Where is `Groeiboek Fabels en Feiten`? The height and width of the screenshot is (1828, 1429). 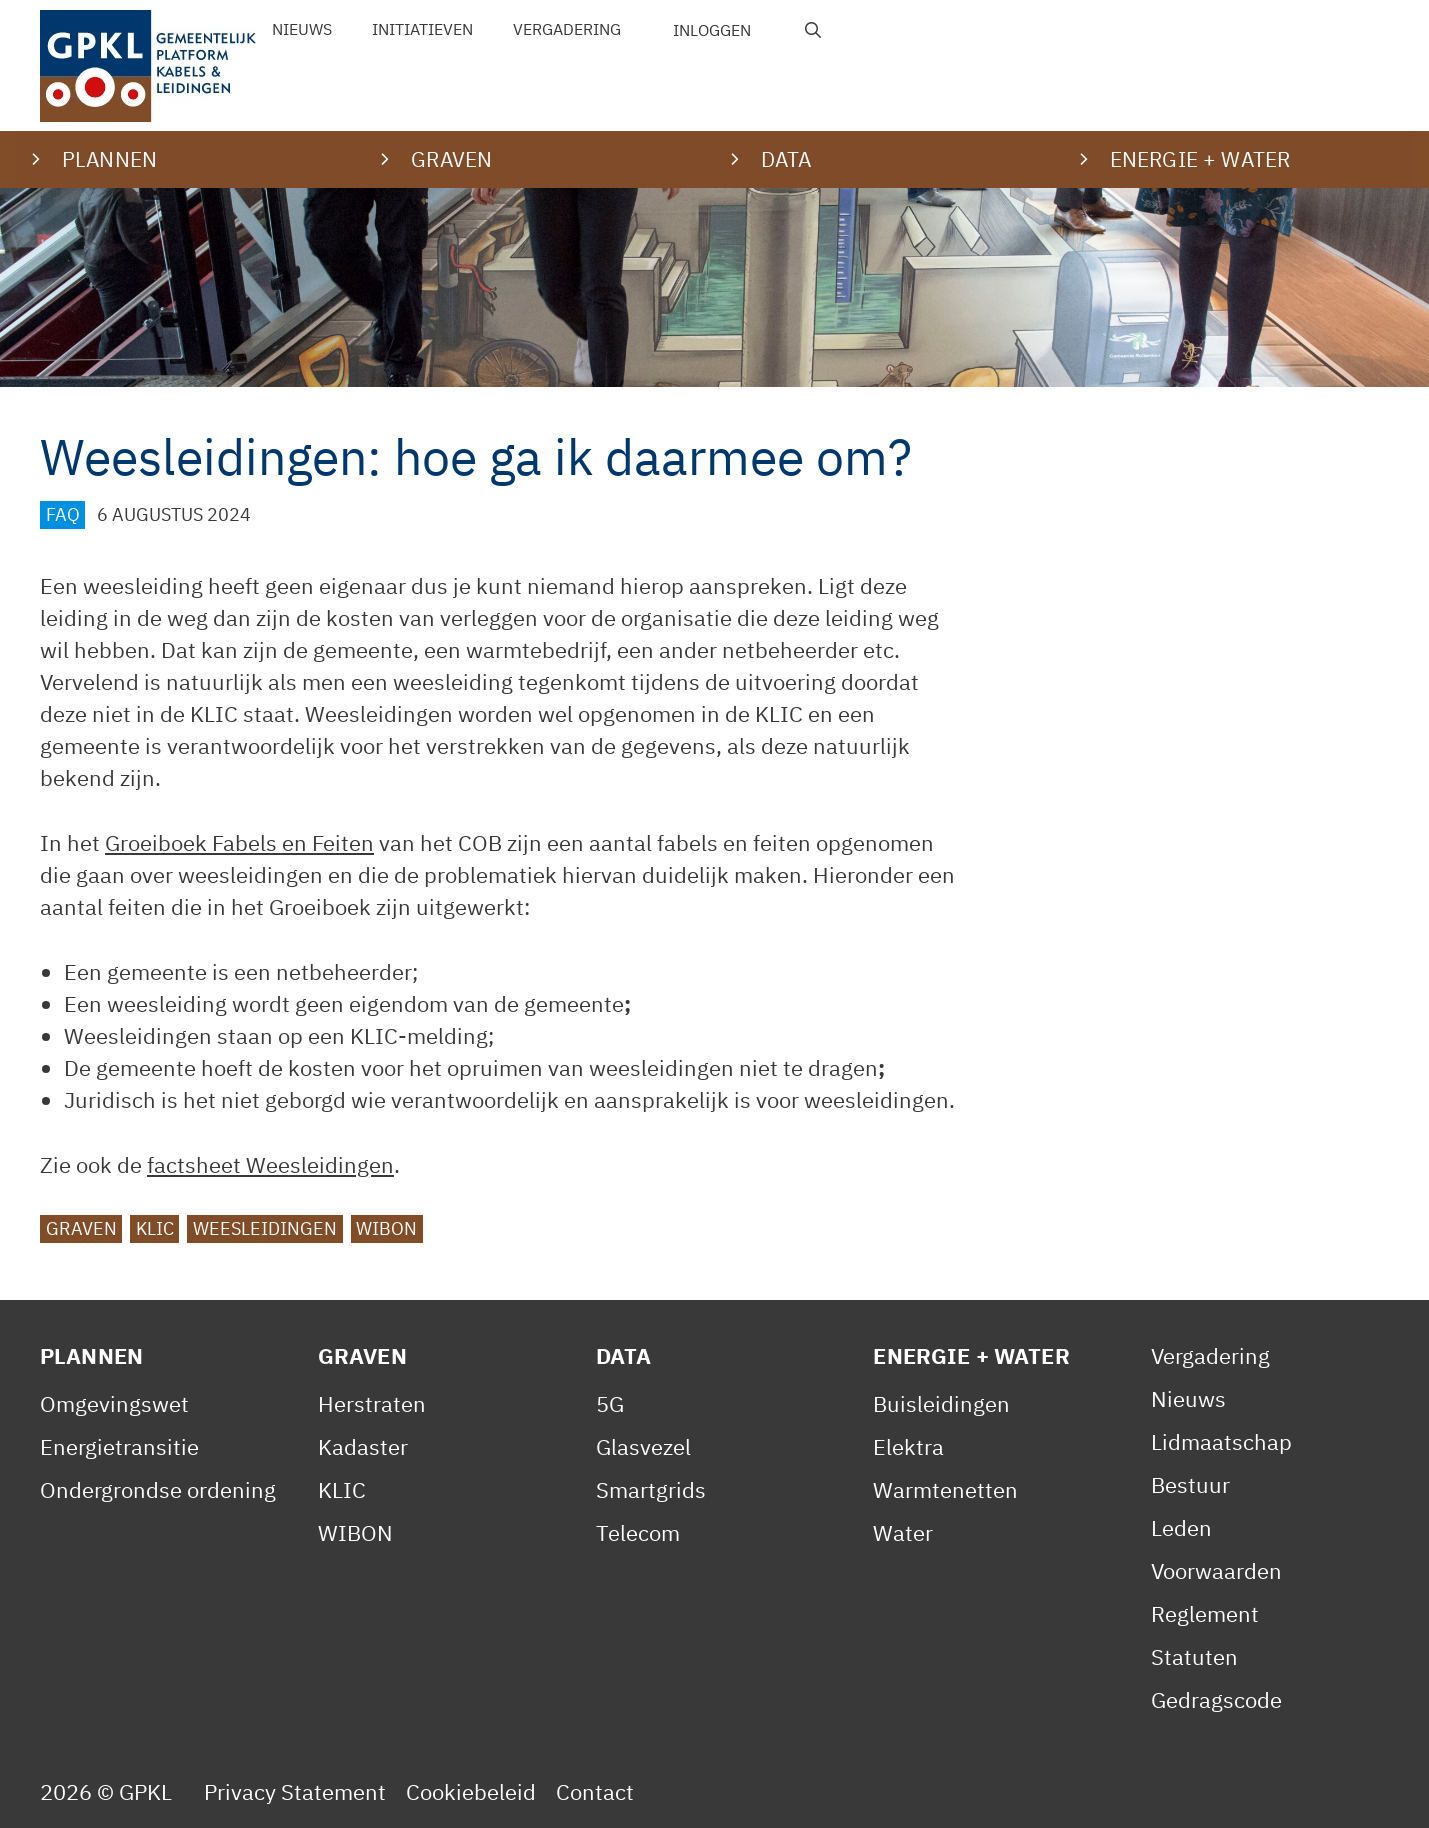 Groeiboek Fabels en Feiten is located at coordinates (239, 842).